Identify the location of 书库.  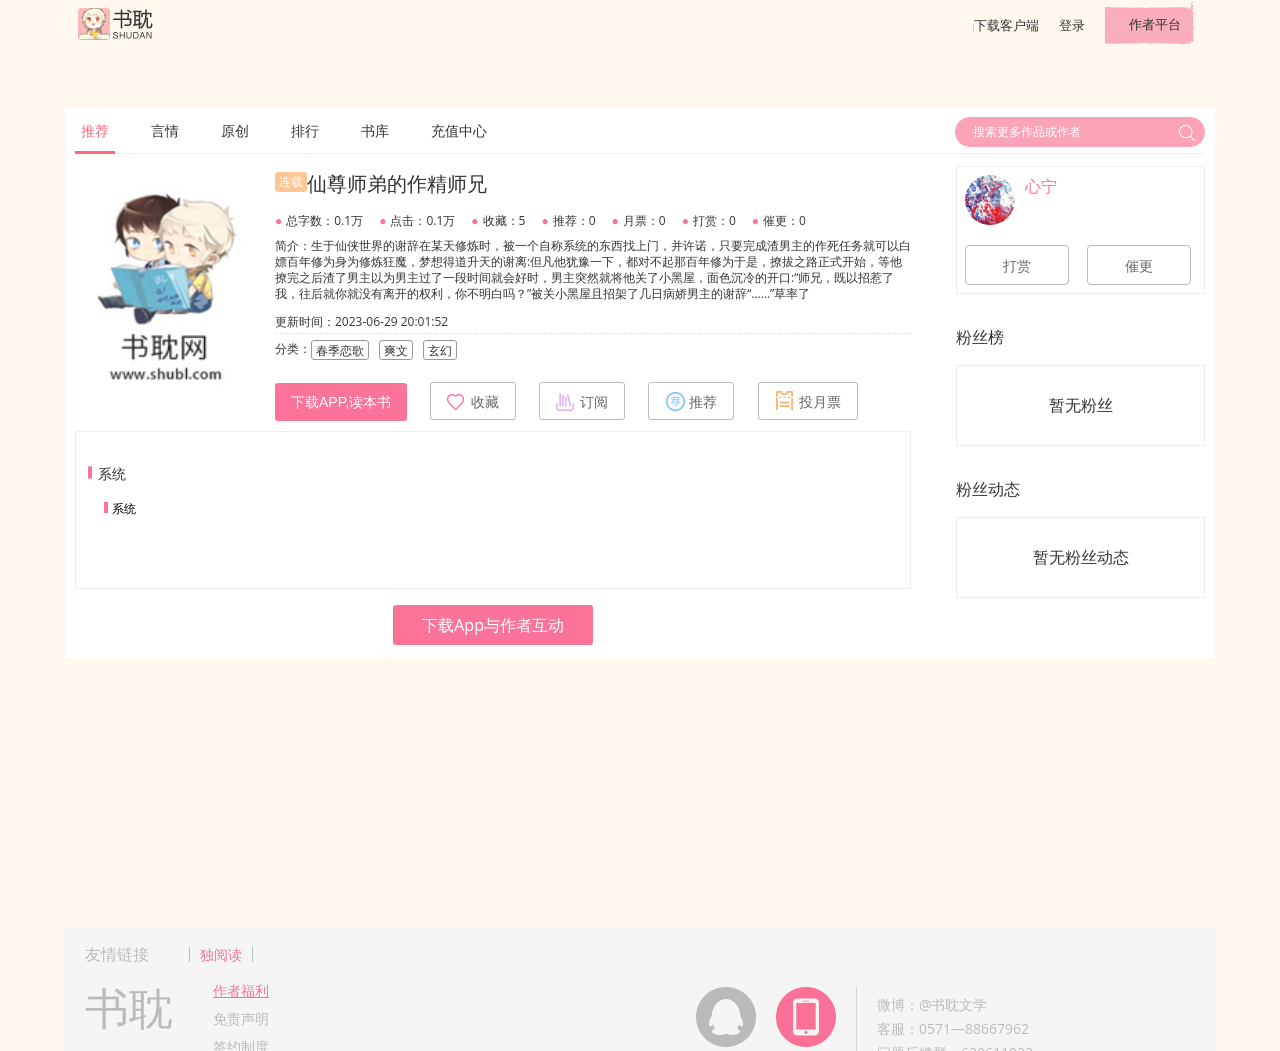
(375, 130).